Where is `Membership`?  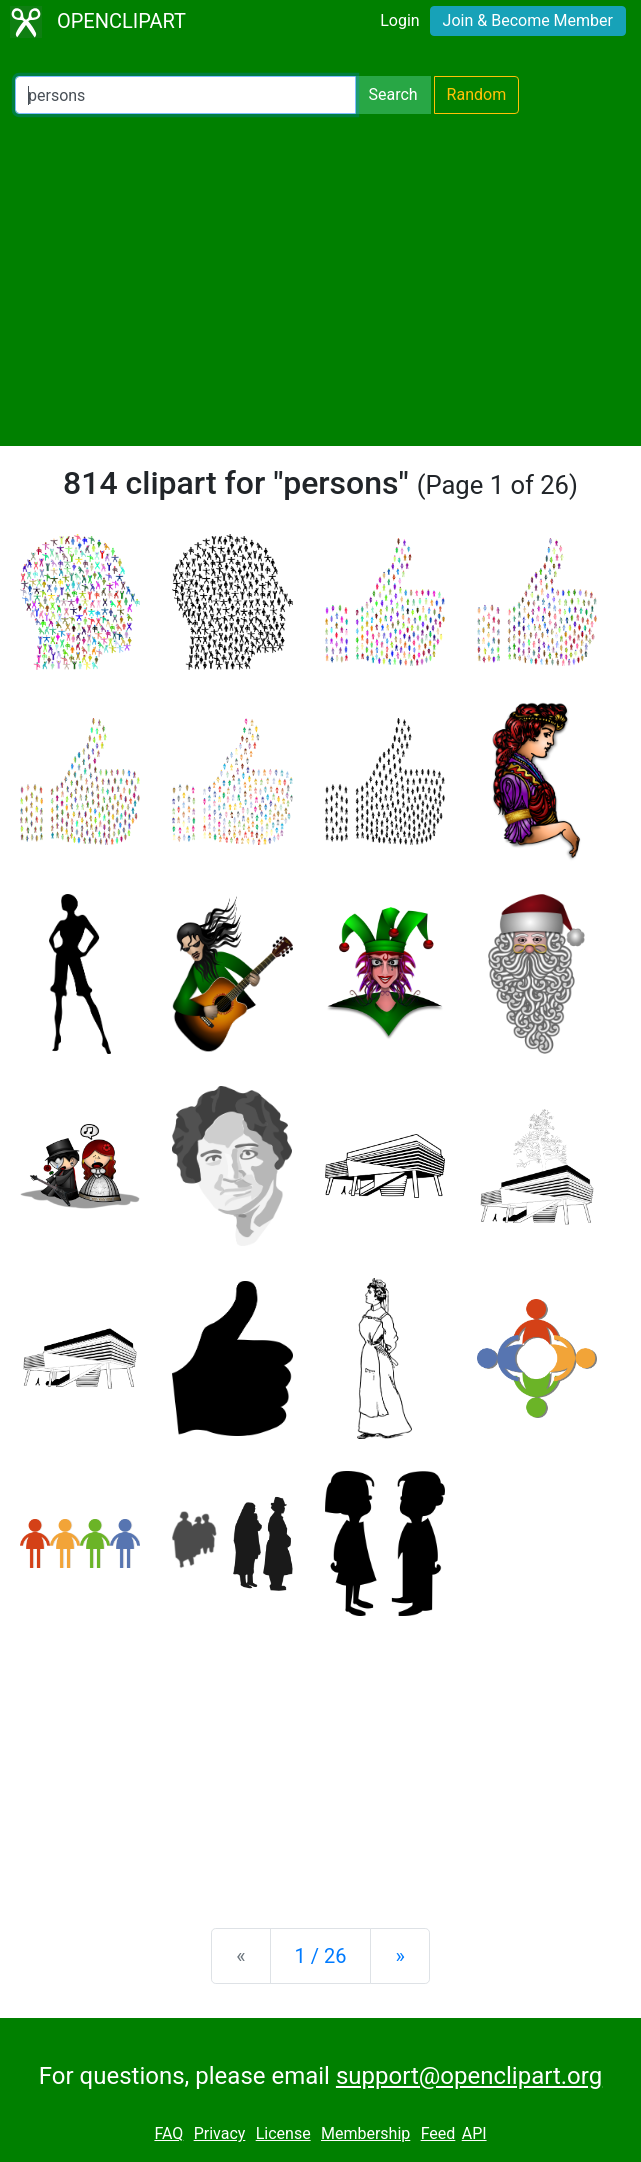 Membership is located at coordinates (365, 2133).